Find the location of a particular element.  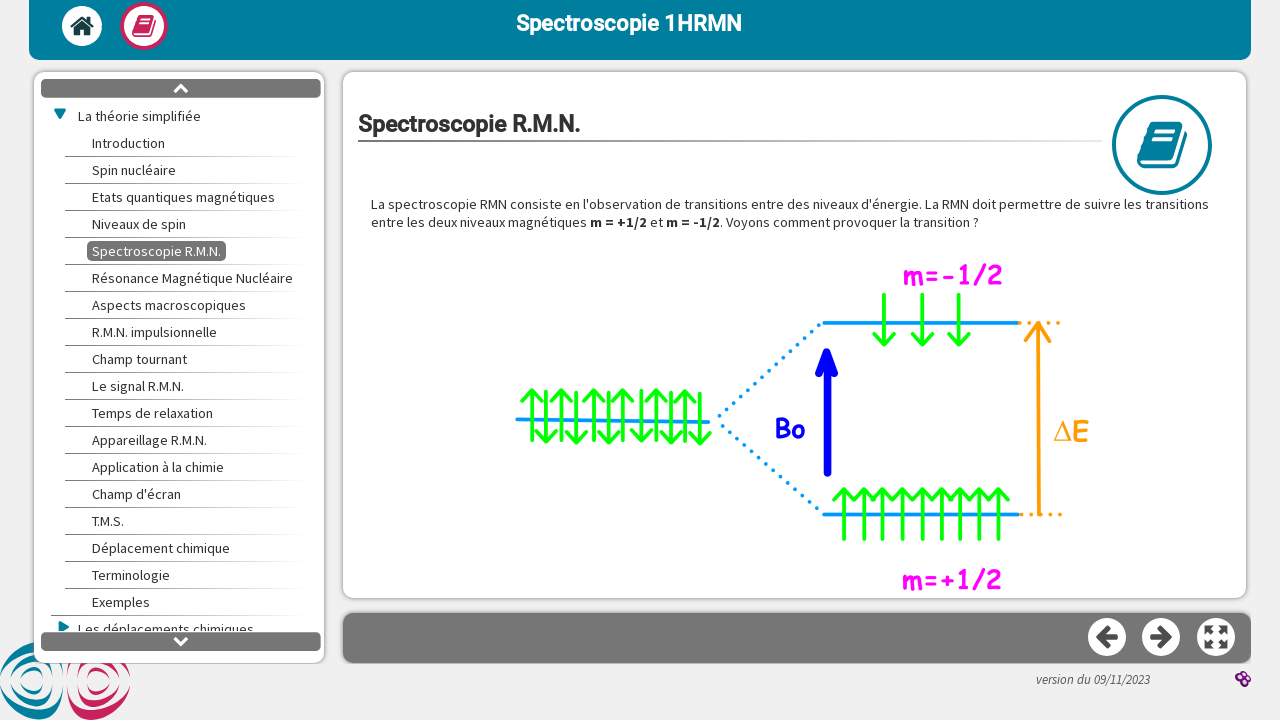

[button] is located at coordinates (795, 420).